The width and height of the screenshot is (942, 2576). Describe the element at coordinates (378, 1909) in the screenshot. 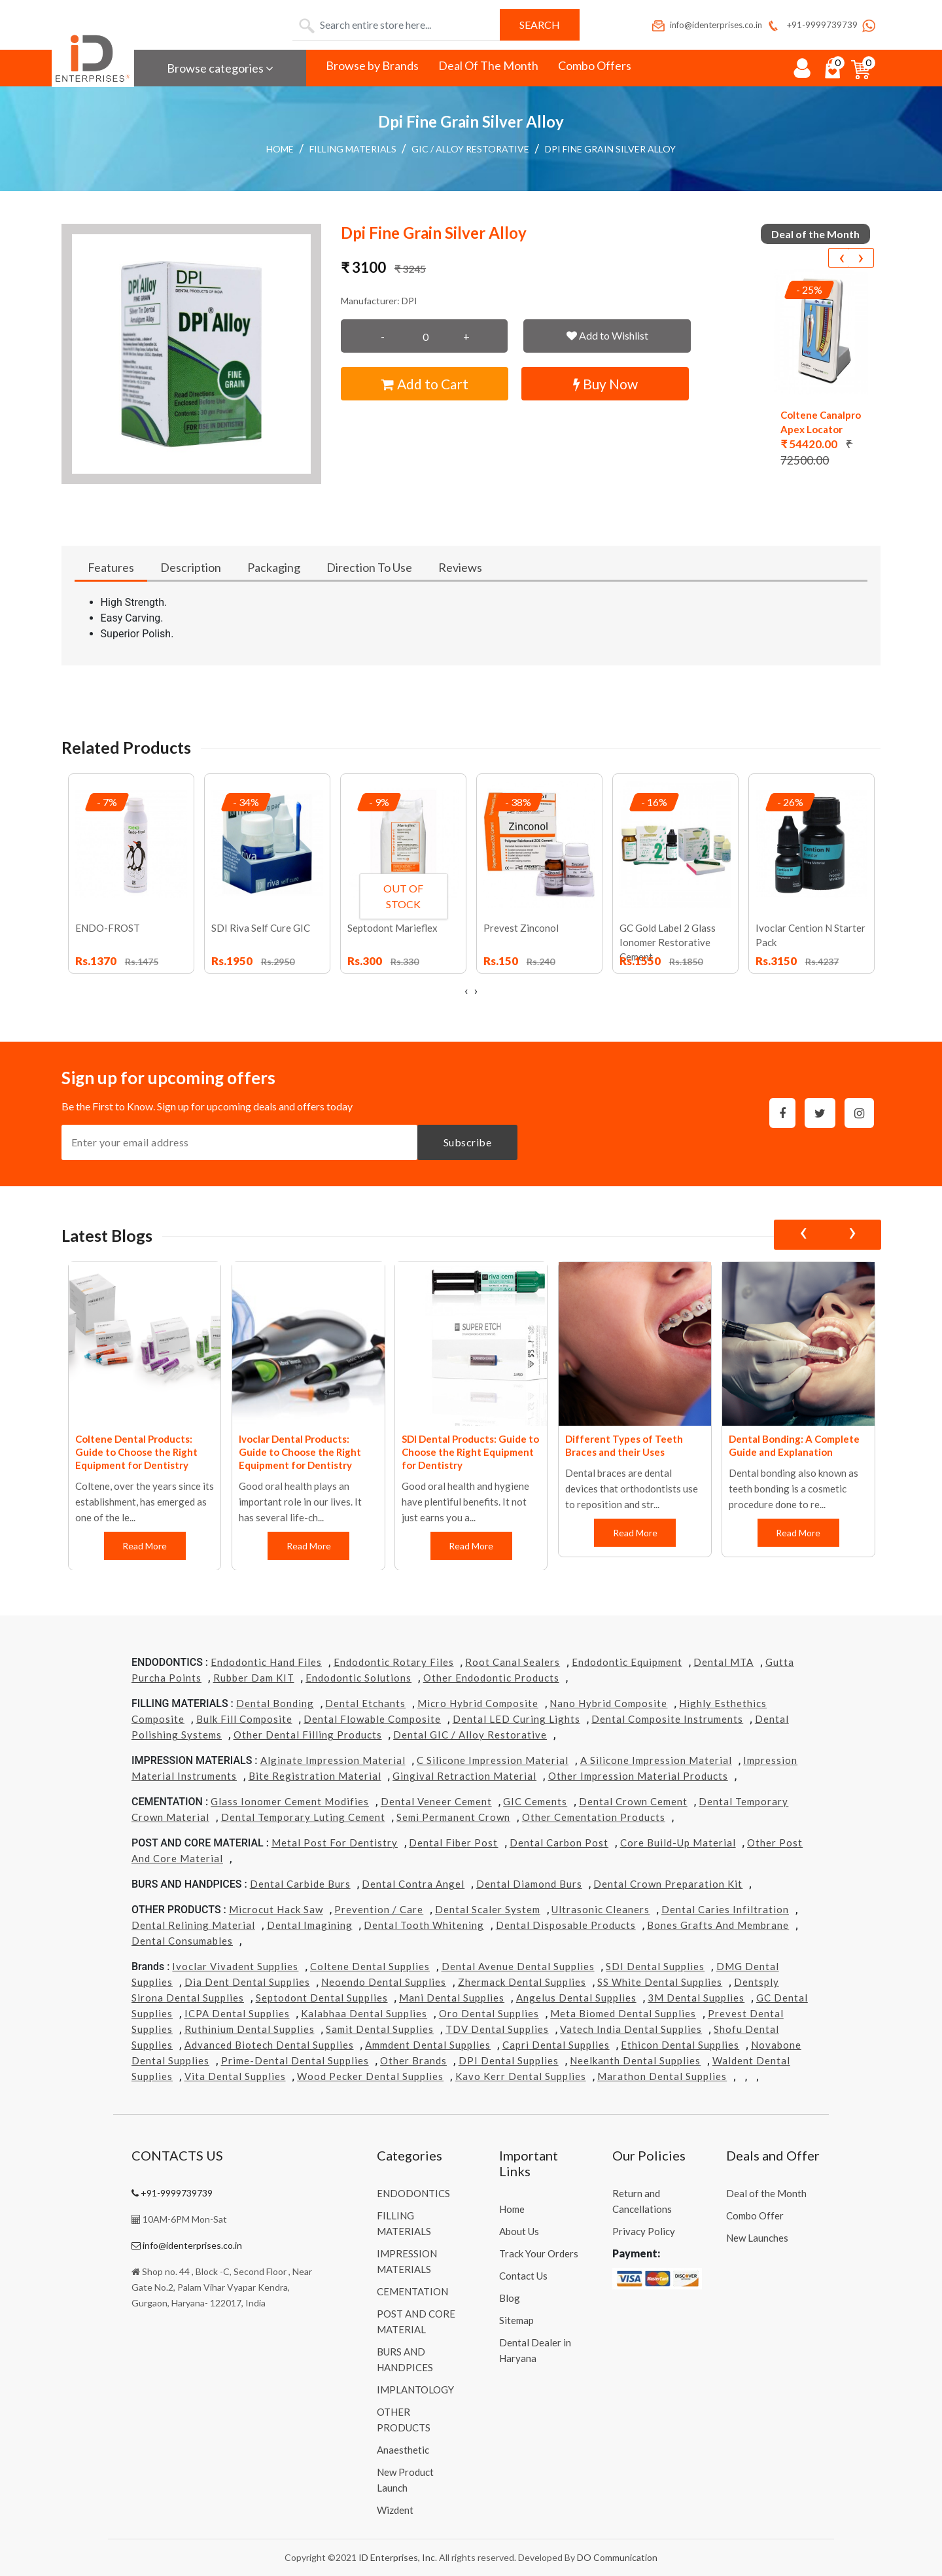

I see `Prevention / Care` at that location.